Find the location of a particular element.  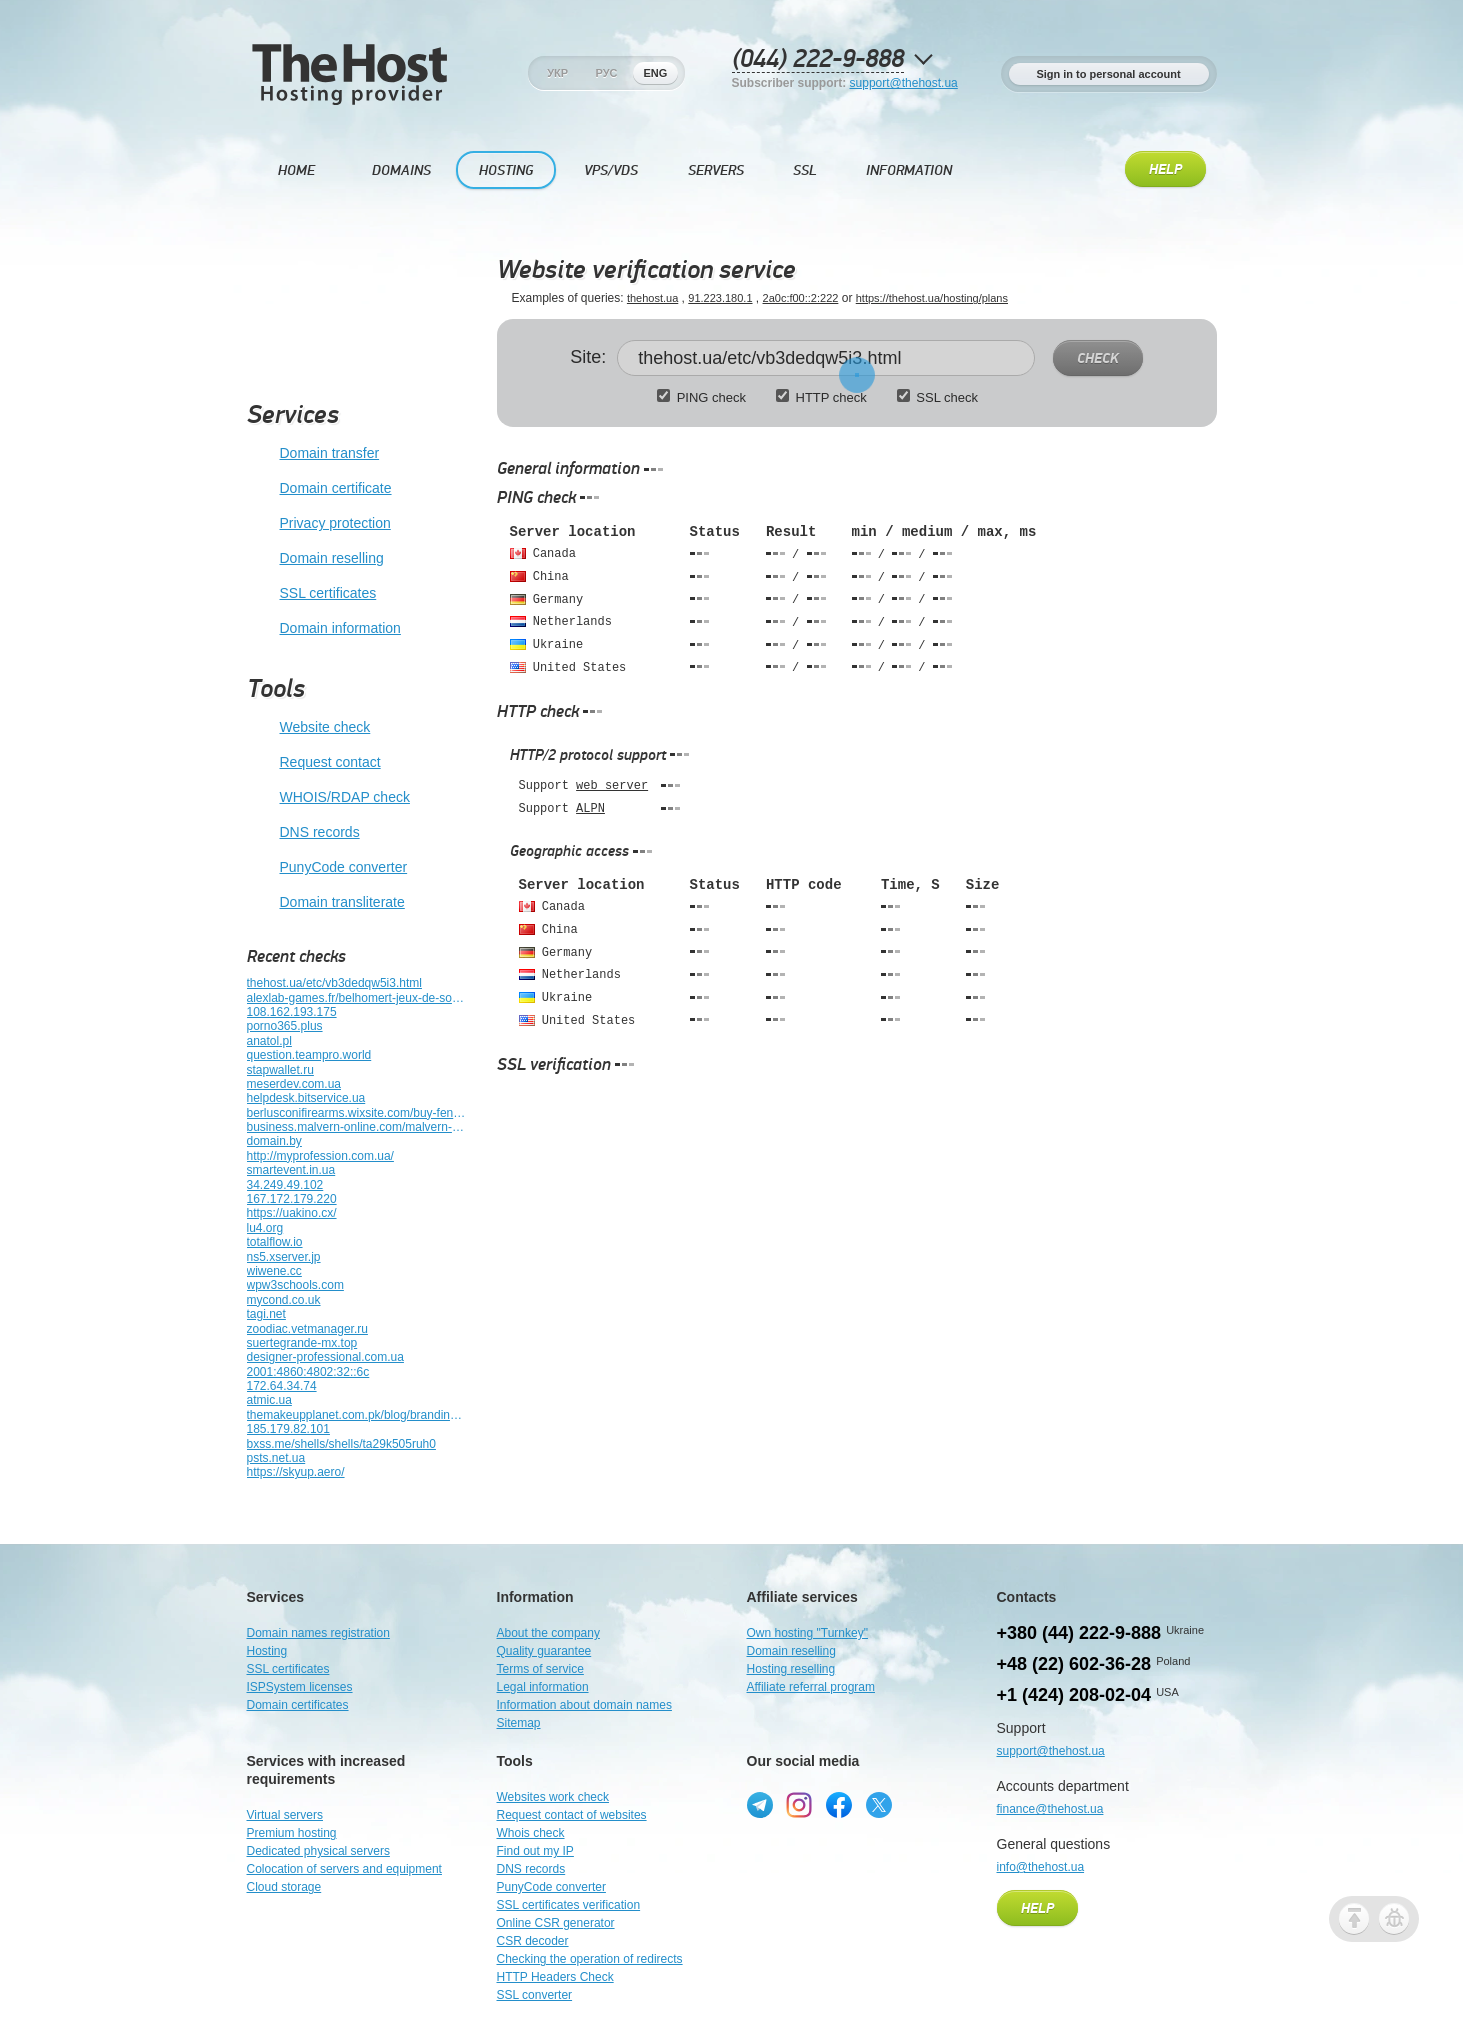

Premium hosting is located at coordinates (292, 1833).